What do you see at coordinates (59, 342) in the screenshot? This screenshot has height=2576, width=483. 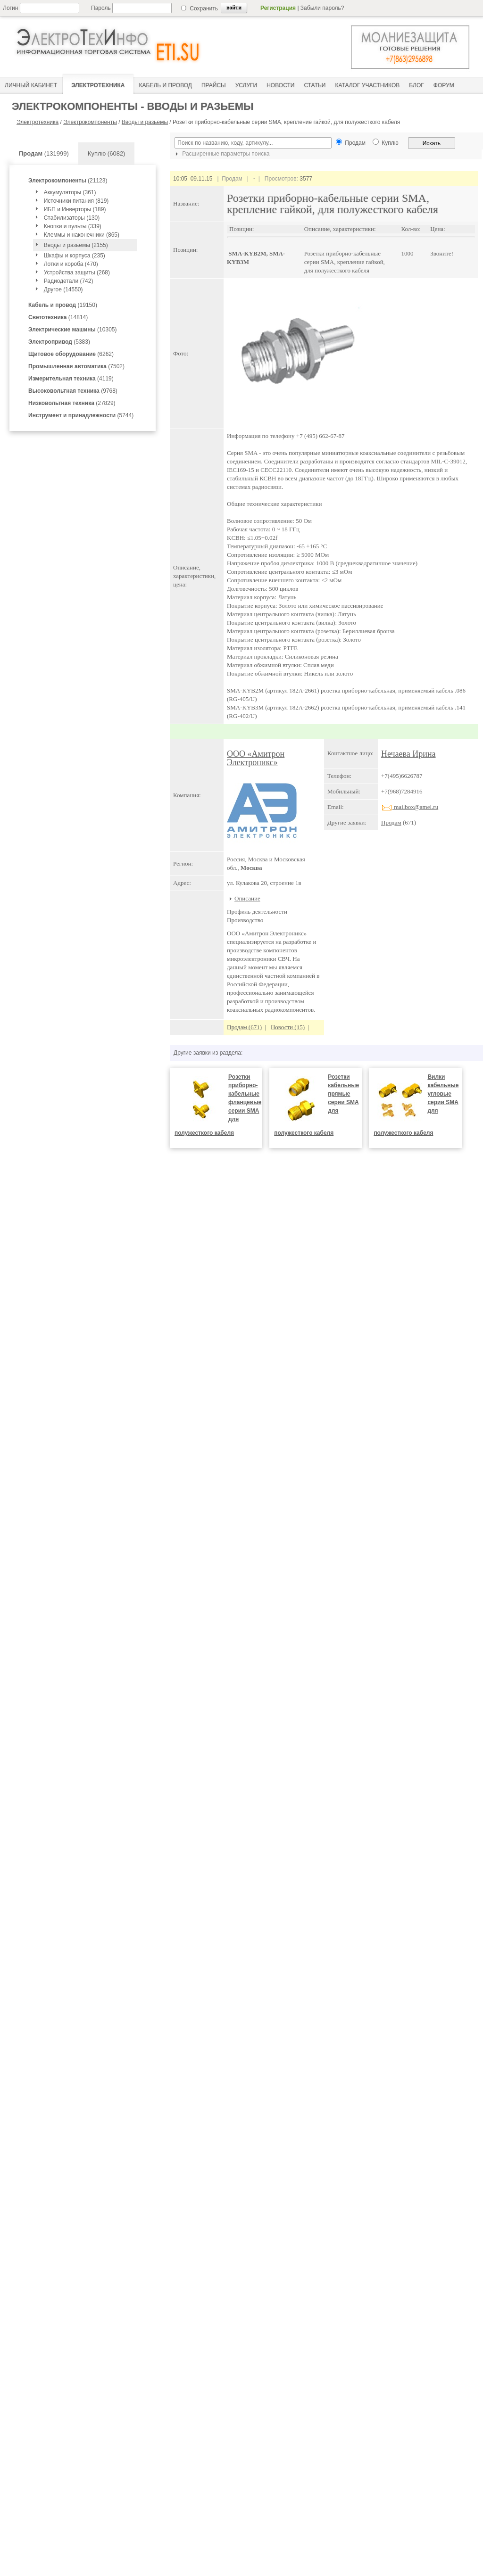 I see `(5383)` at bounding box center [59, 342].